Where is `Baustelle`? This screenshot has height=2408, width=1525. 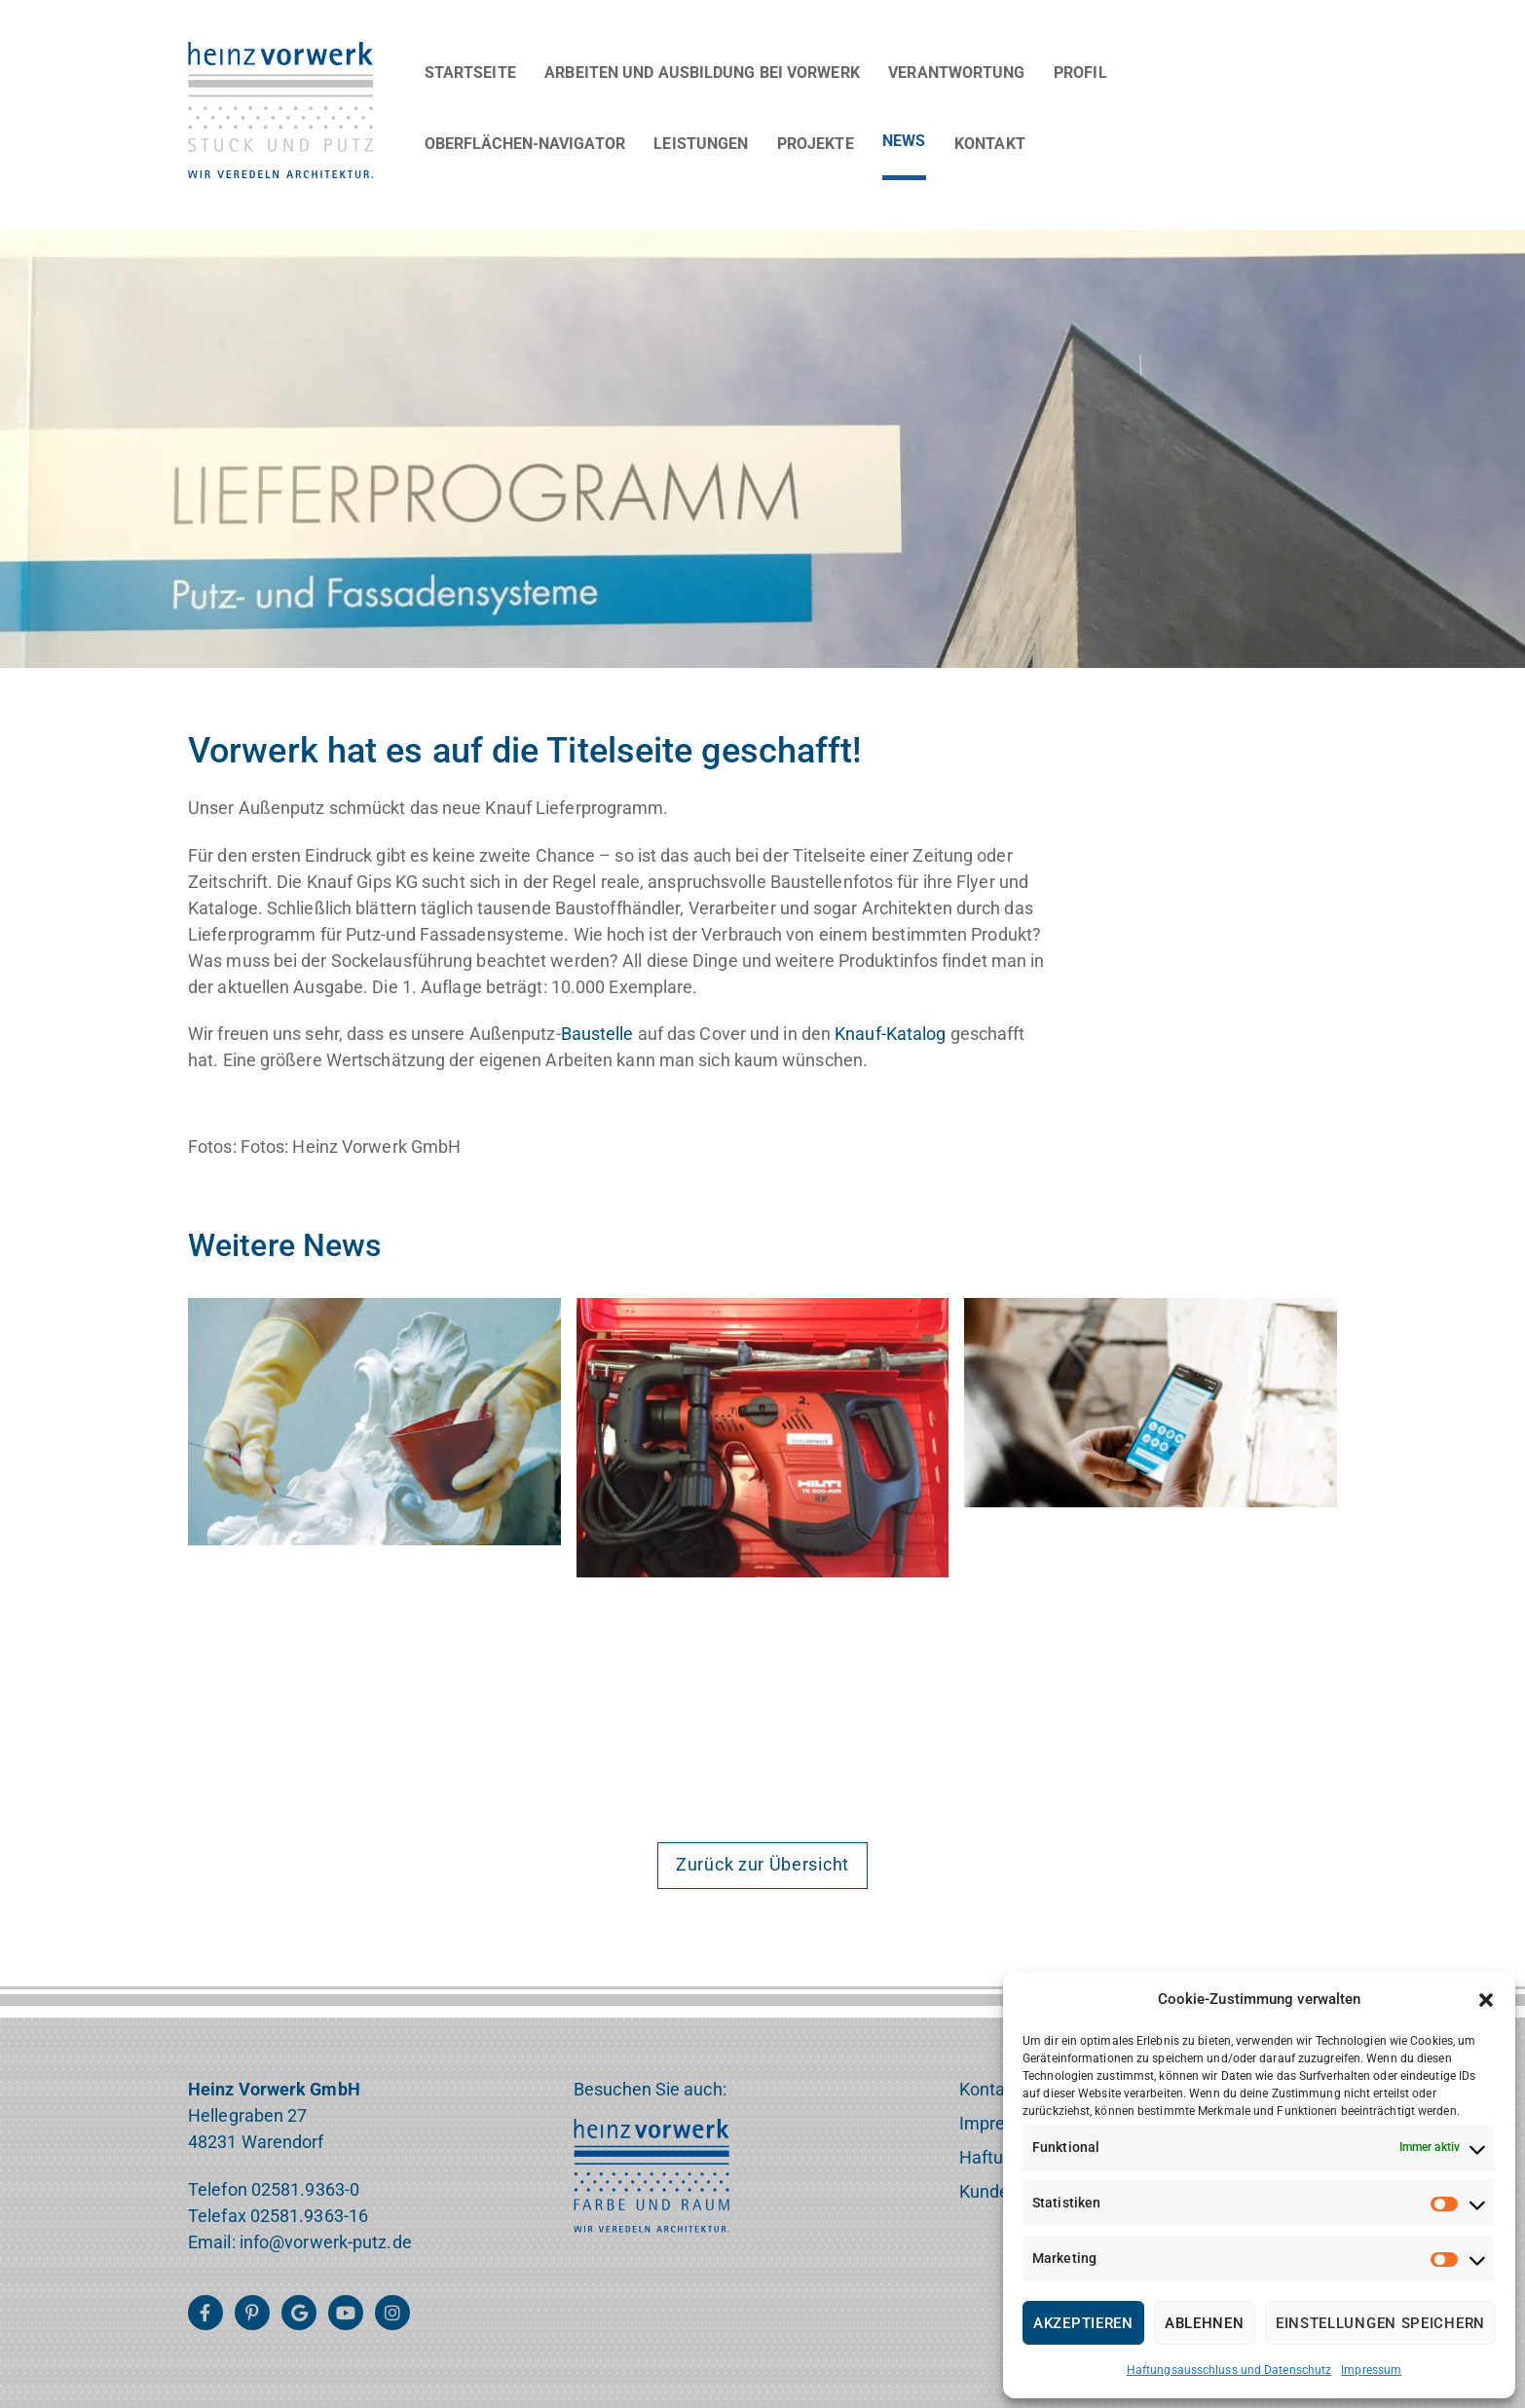
Baustelle is located at coordinates (597, 1033).